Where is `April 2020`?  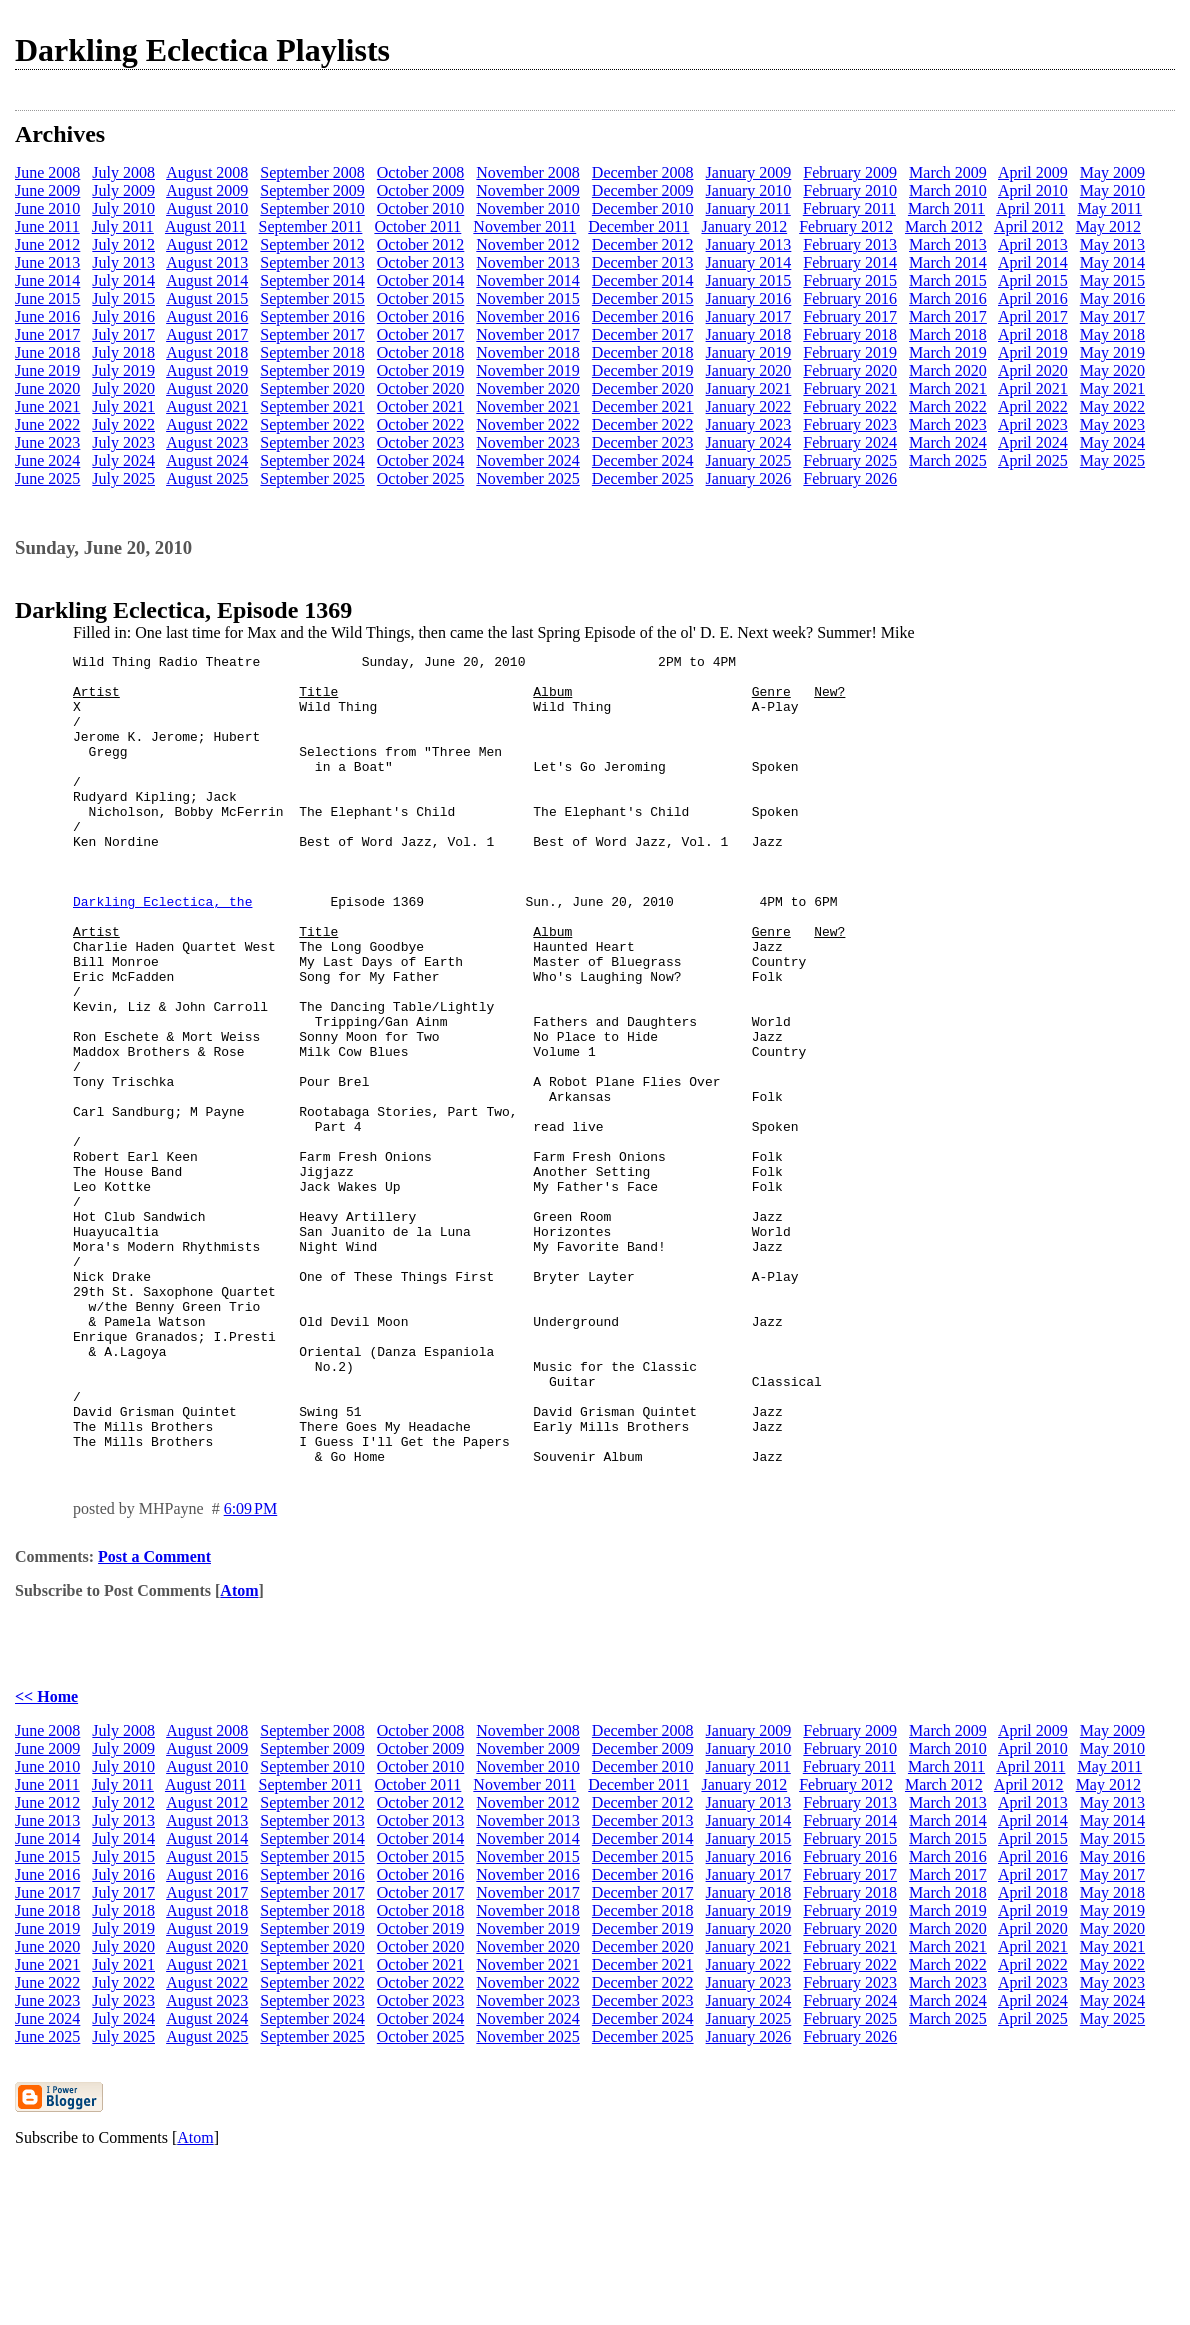
April 2020 is located at coordinates (1033, 370).